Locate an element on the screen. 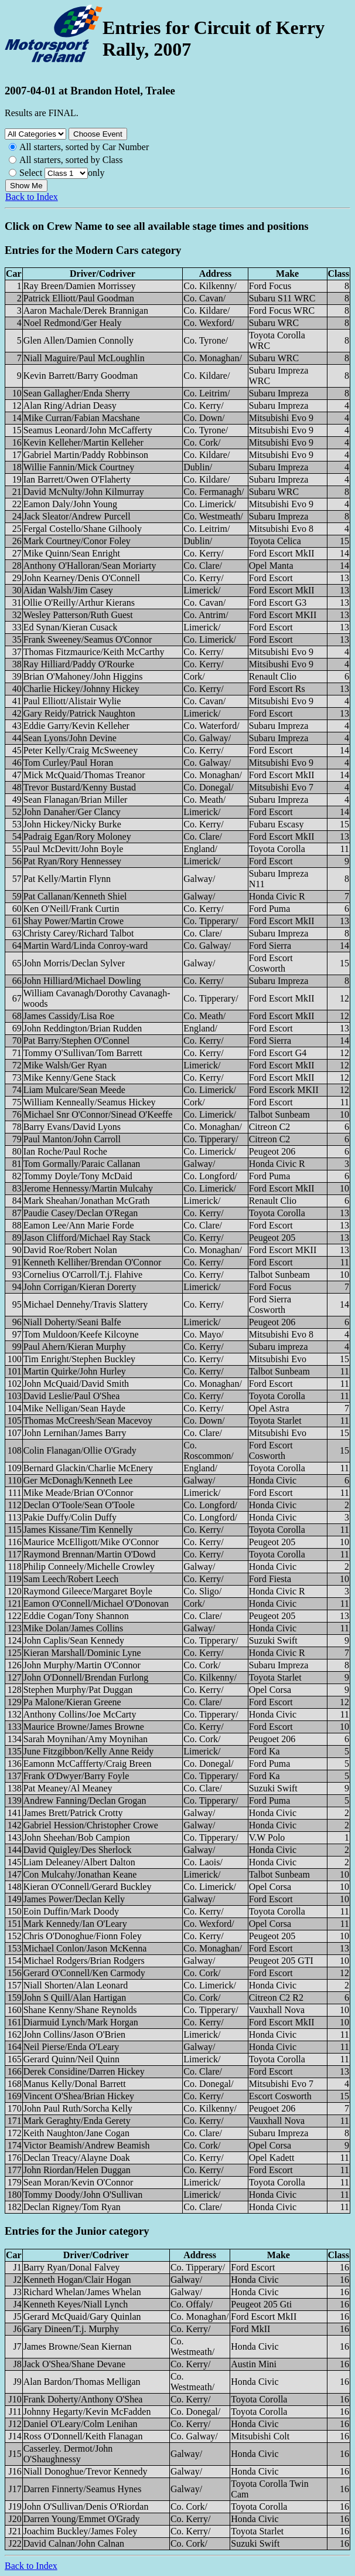 The width and height of the screenshot is (355, 2576). Eoin Duffin/Mark Doody is located at coordinates (71, 1911).